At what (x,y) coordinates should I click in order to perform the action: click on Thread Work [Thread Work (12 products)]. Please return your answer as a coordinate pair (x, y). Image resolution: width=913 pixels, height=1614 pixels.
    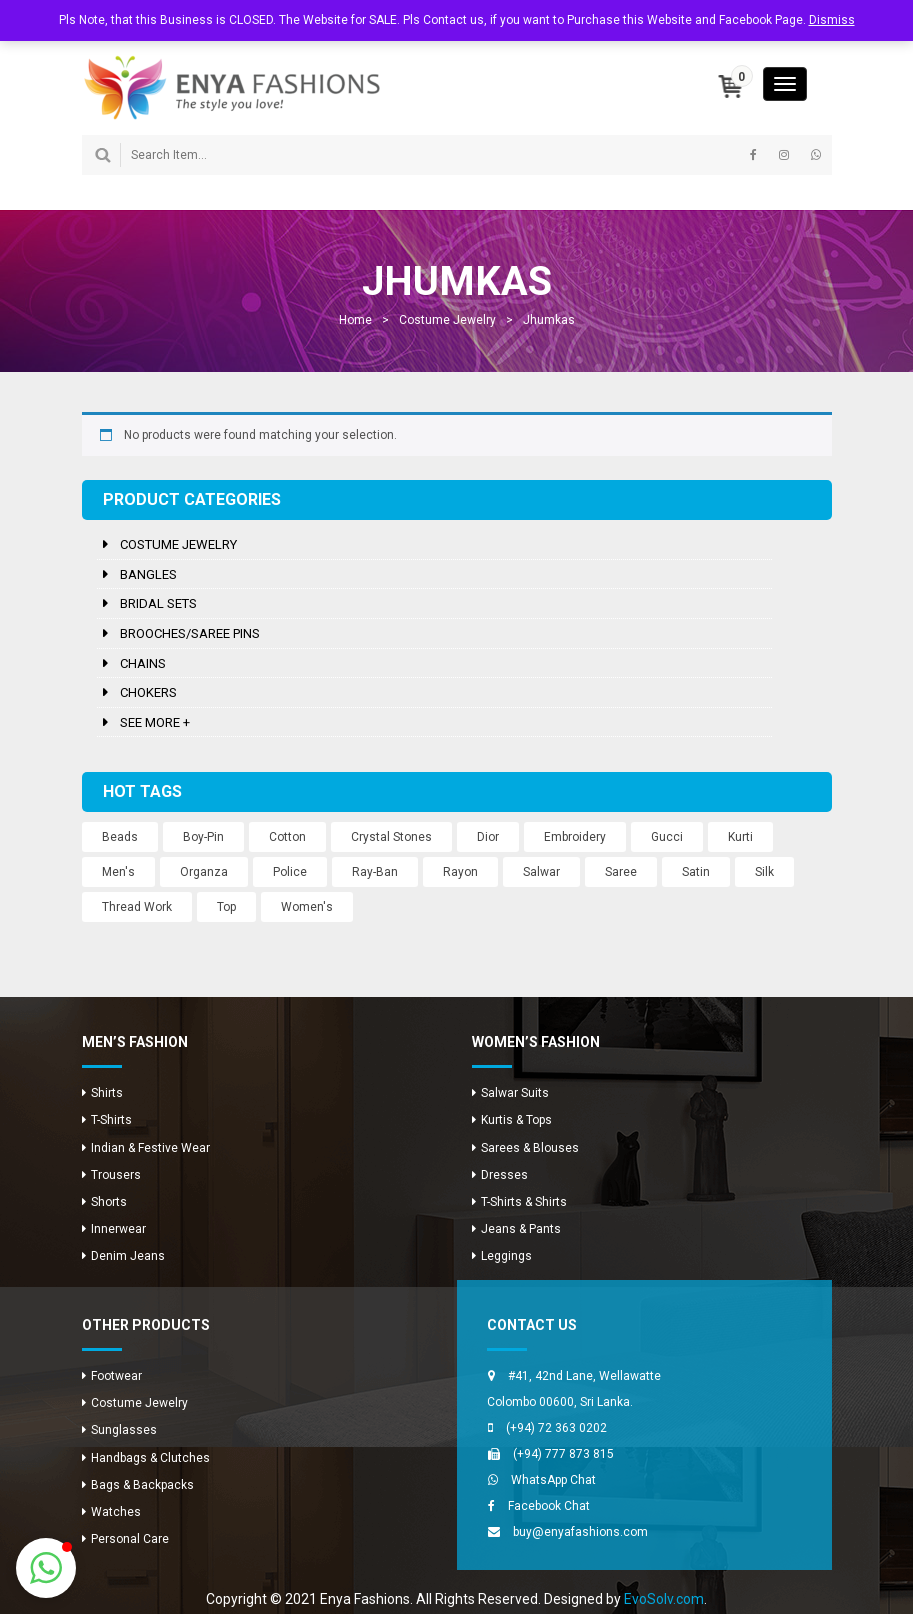
    Looking at the image, I should click on (137, 907).